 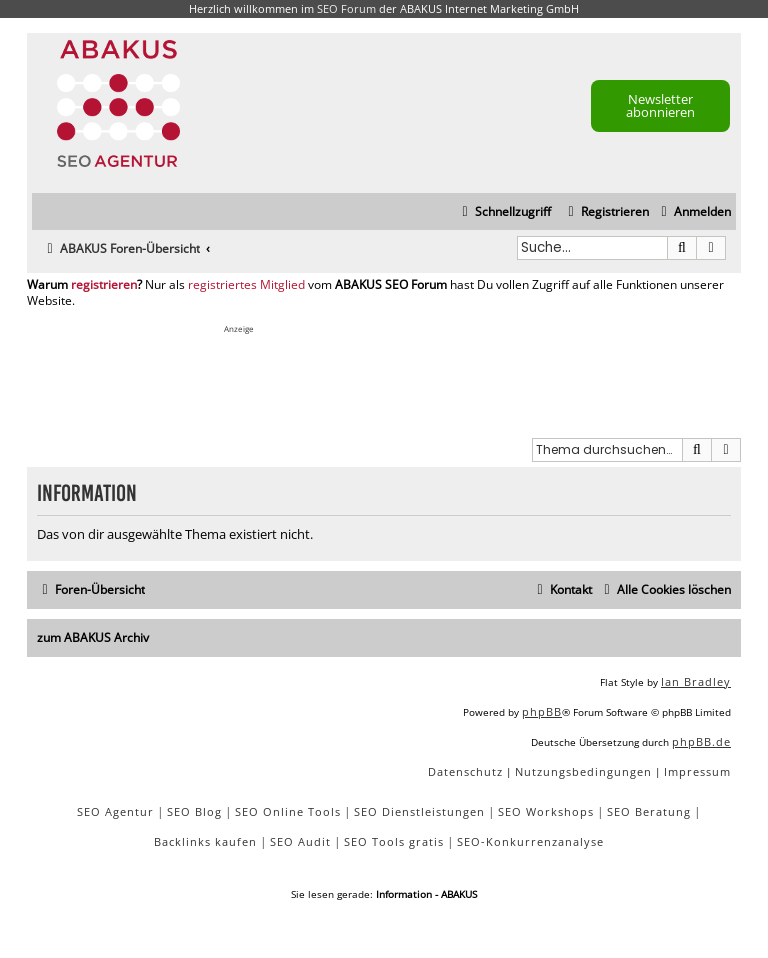 What do you see at coordinates (649, 811) in the screenshot?
I see `SEO Beratung` at bounding box center [649, 811].